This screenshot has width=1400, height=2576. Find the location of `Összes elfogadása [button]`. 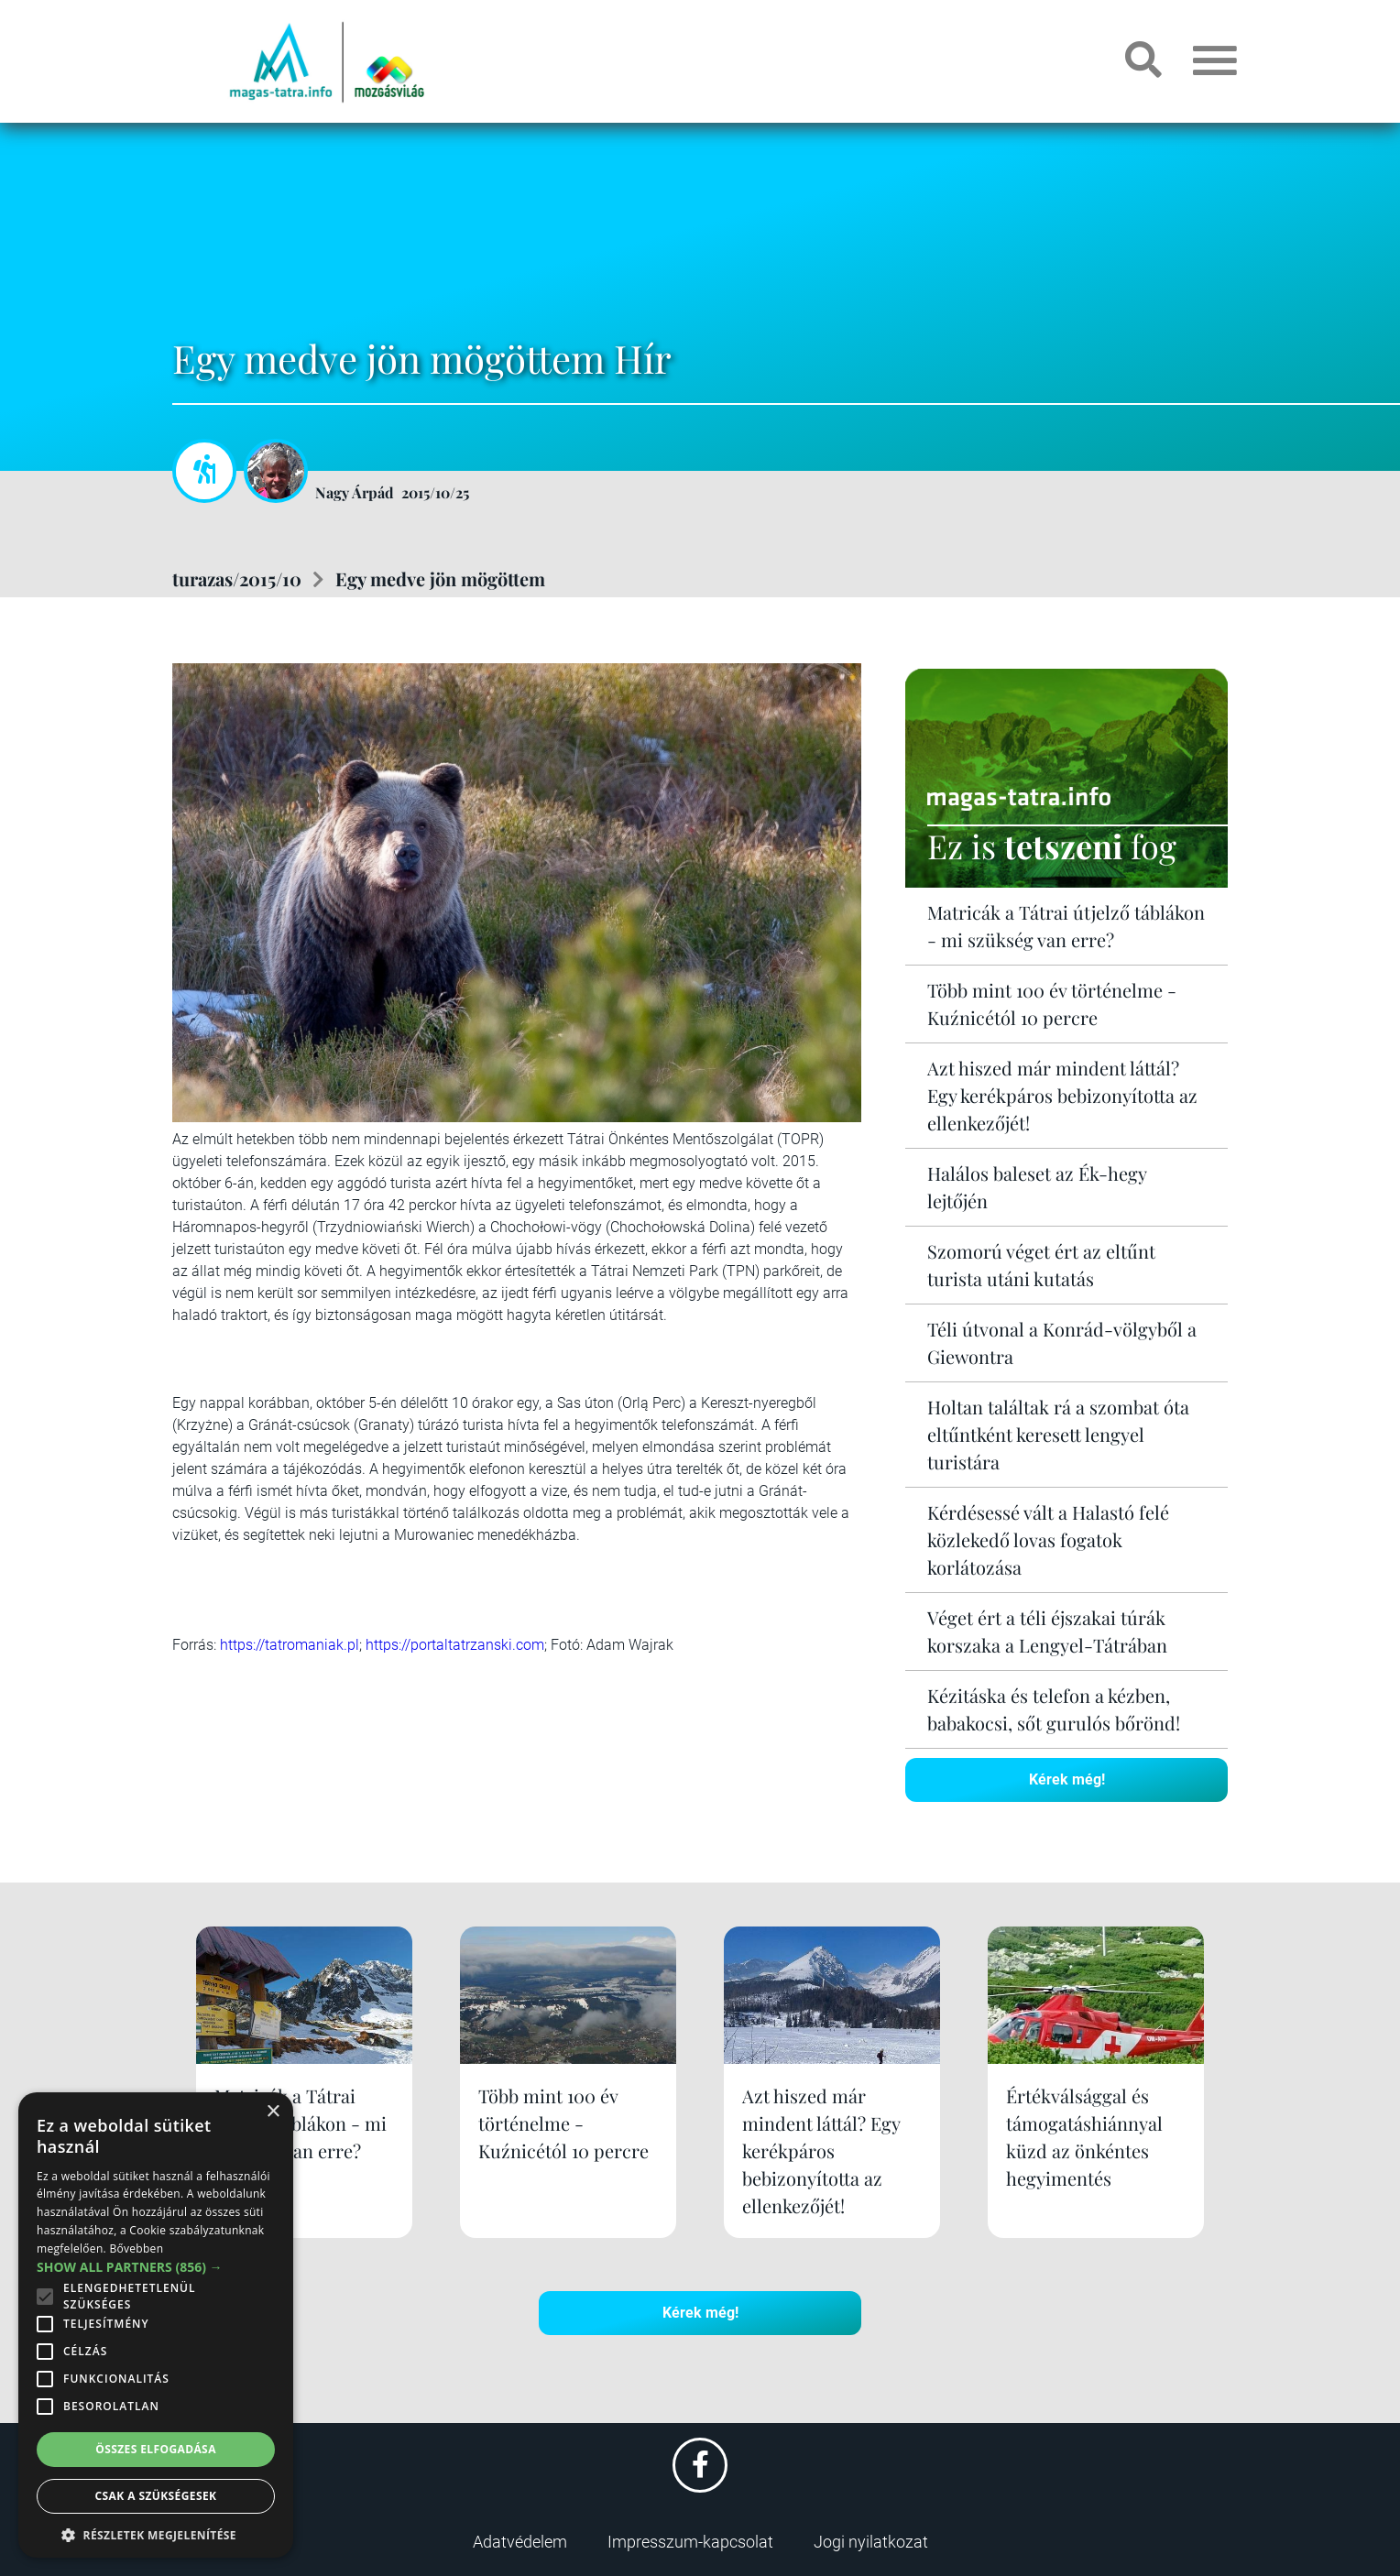

Összes elfogadása [button] is located at coordinates (155, 2449).